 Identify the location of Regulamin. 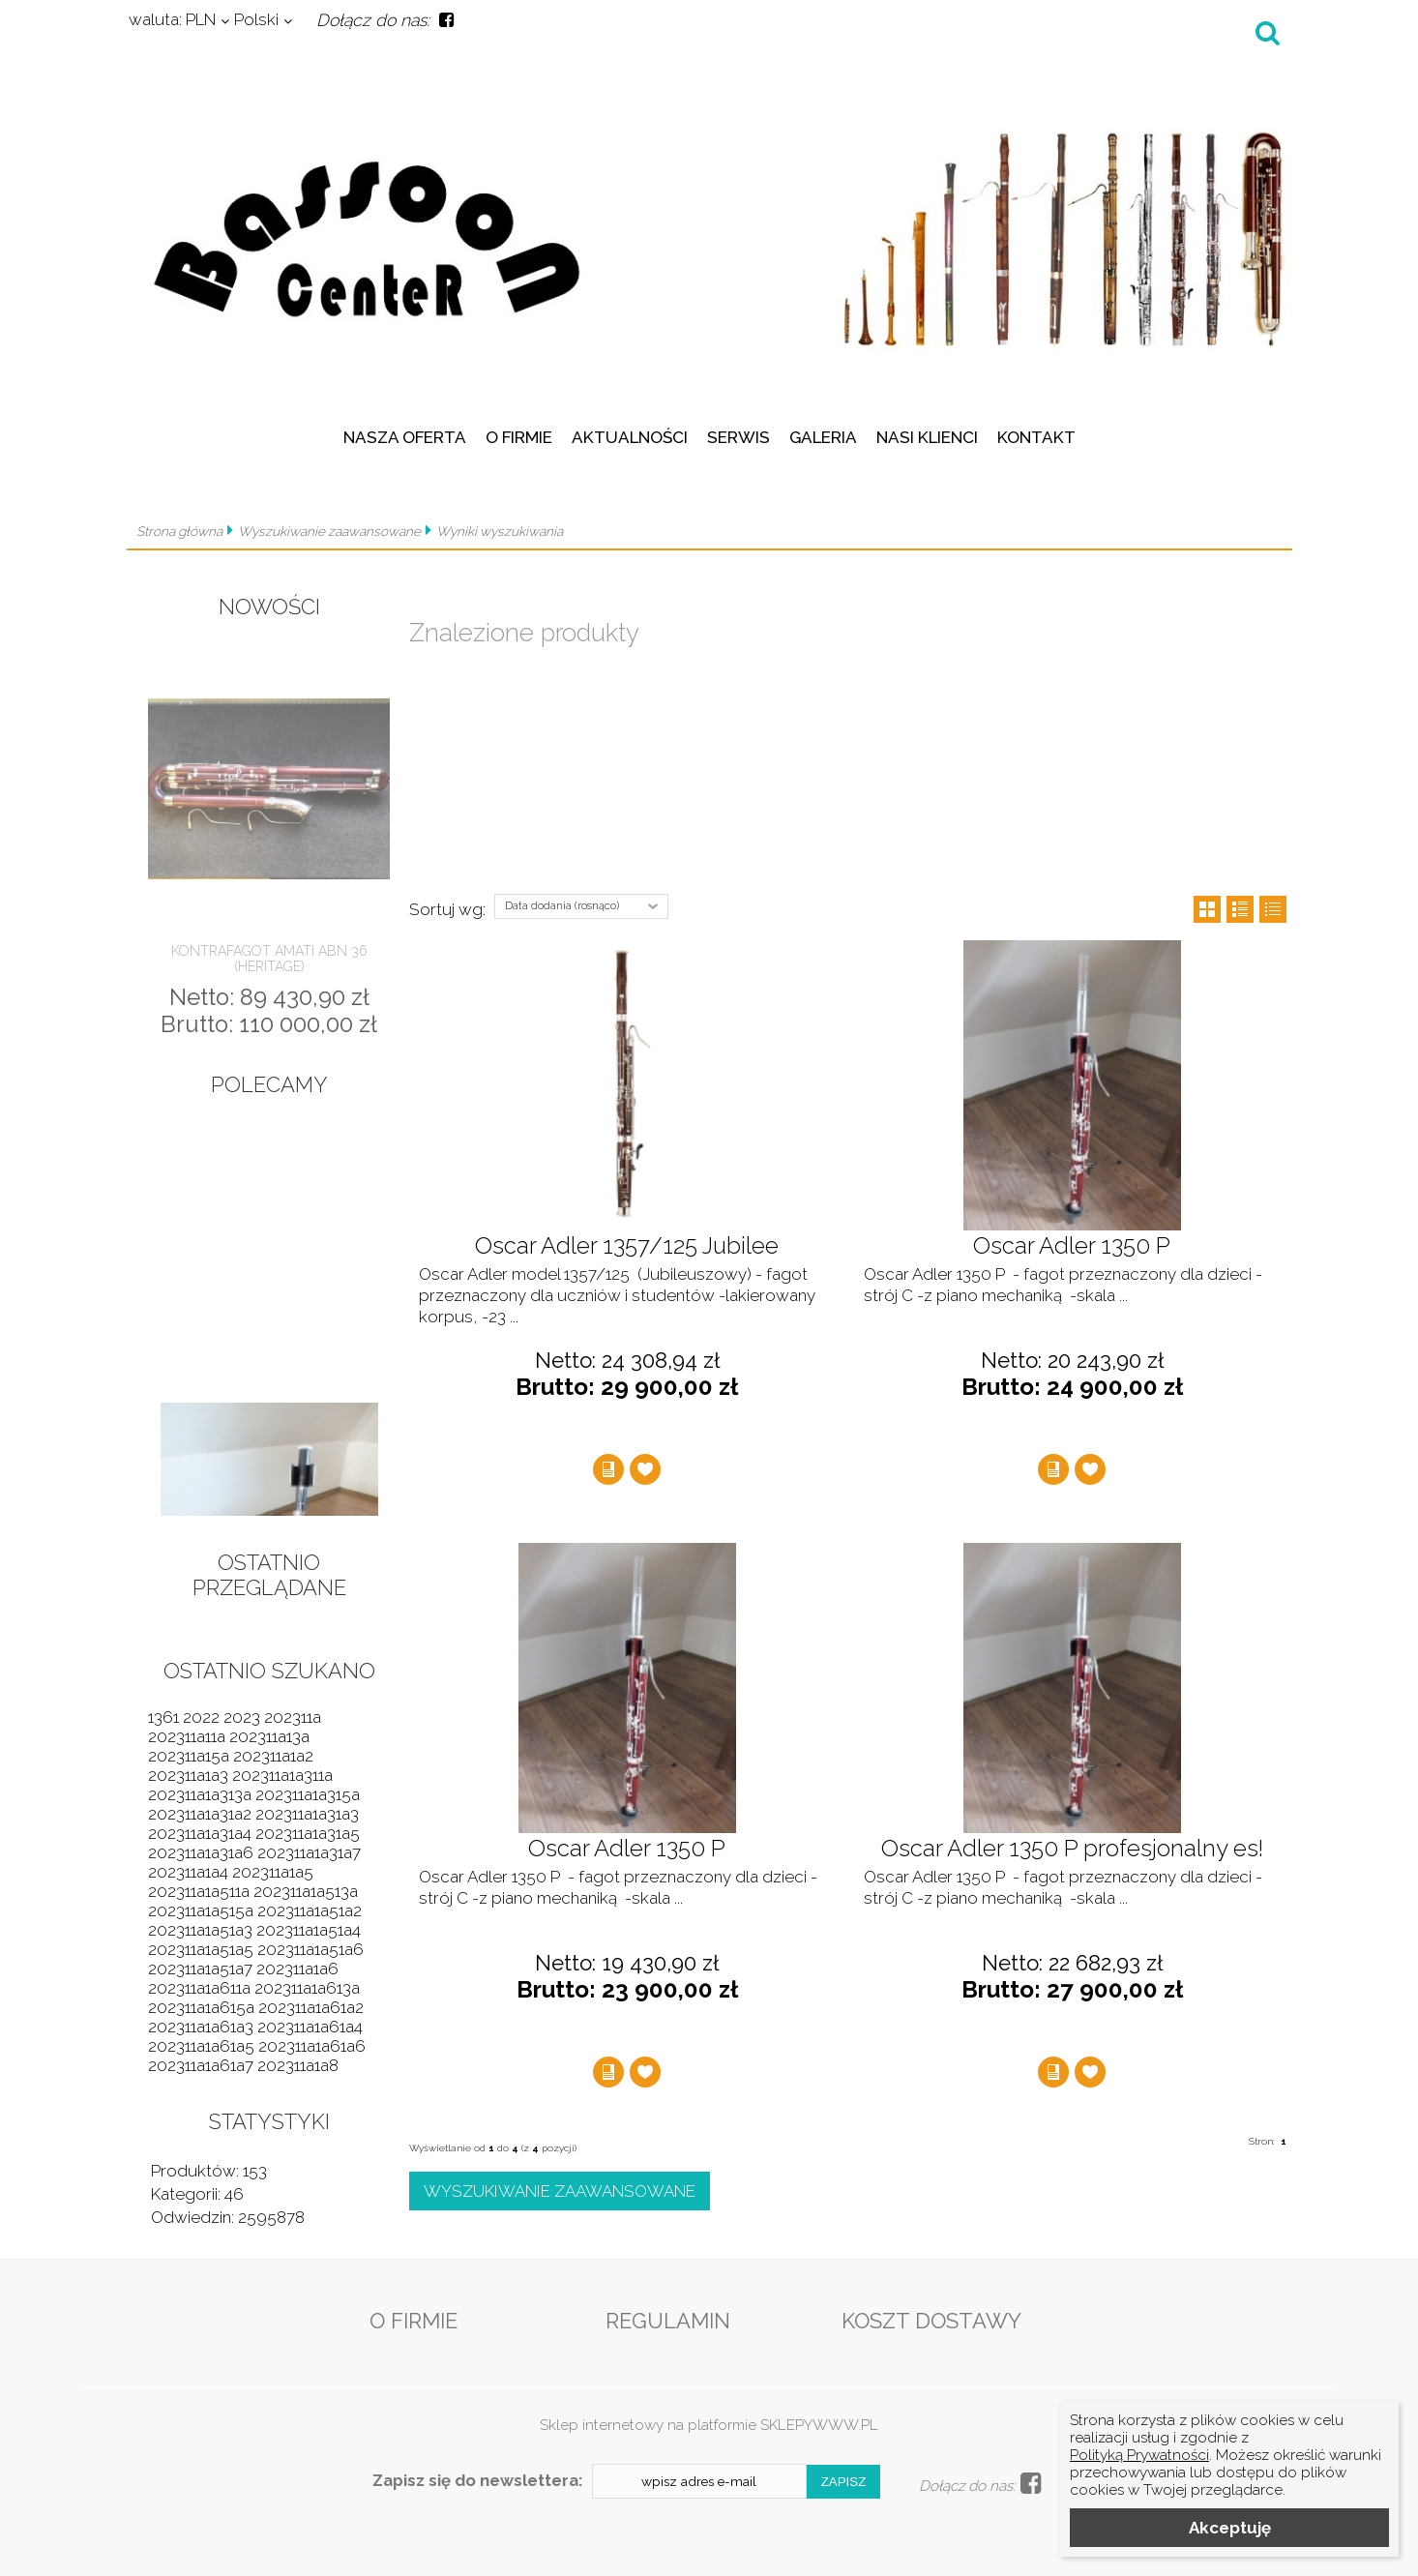
(668, 2320).